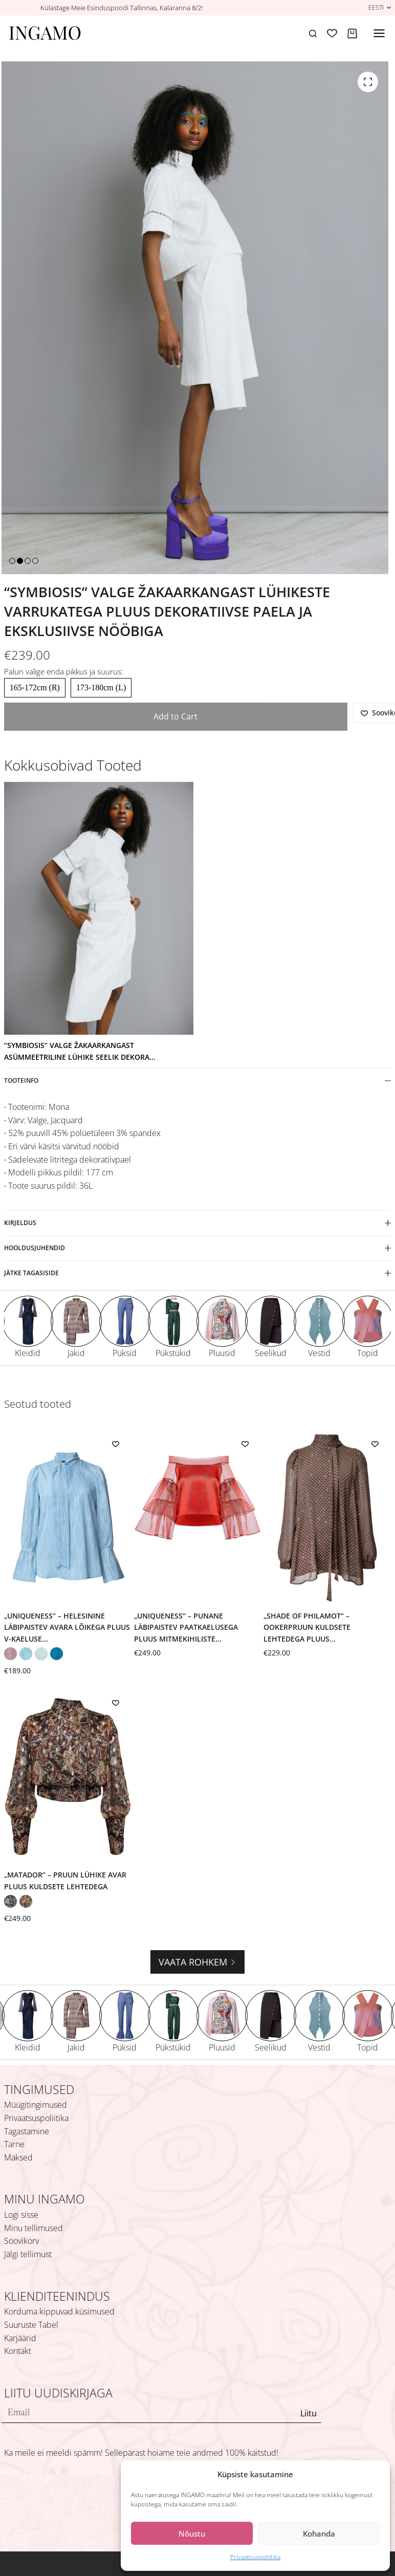  I want to click on Logi sisse, so click(21, 2214).